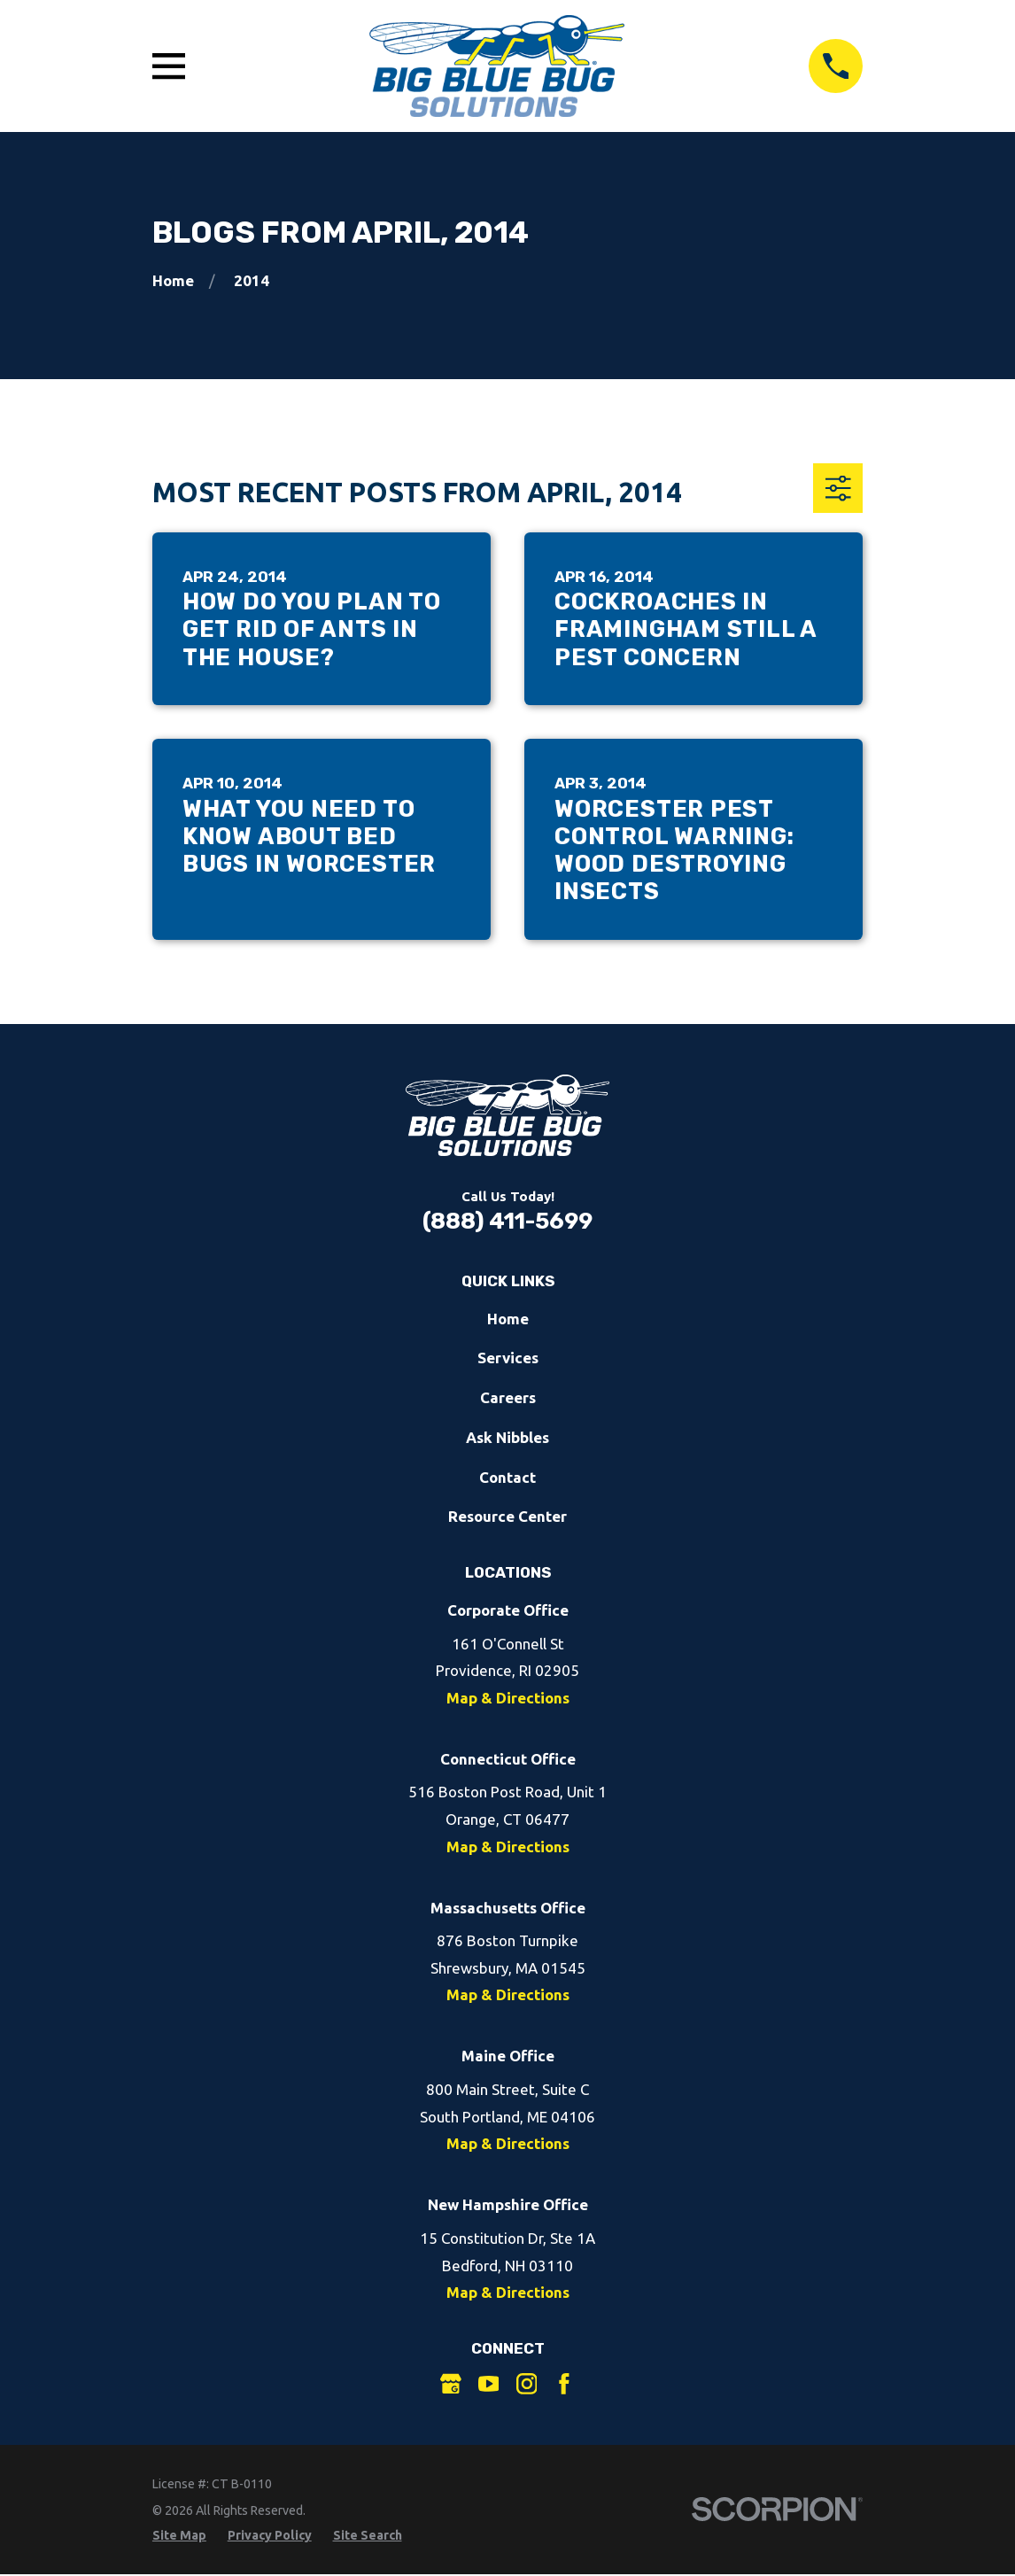 Image resolution: width=1015 pixels, height=2576 pixels. I want to click on [Call 8884115699], so click(836, 66).